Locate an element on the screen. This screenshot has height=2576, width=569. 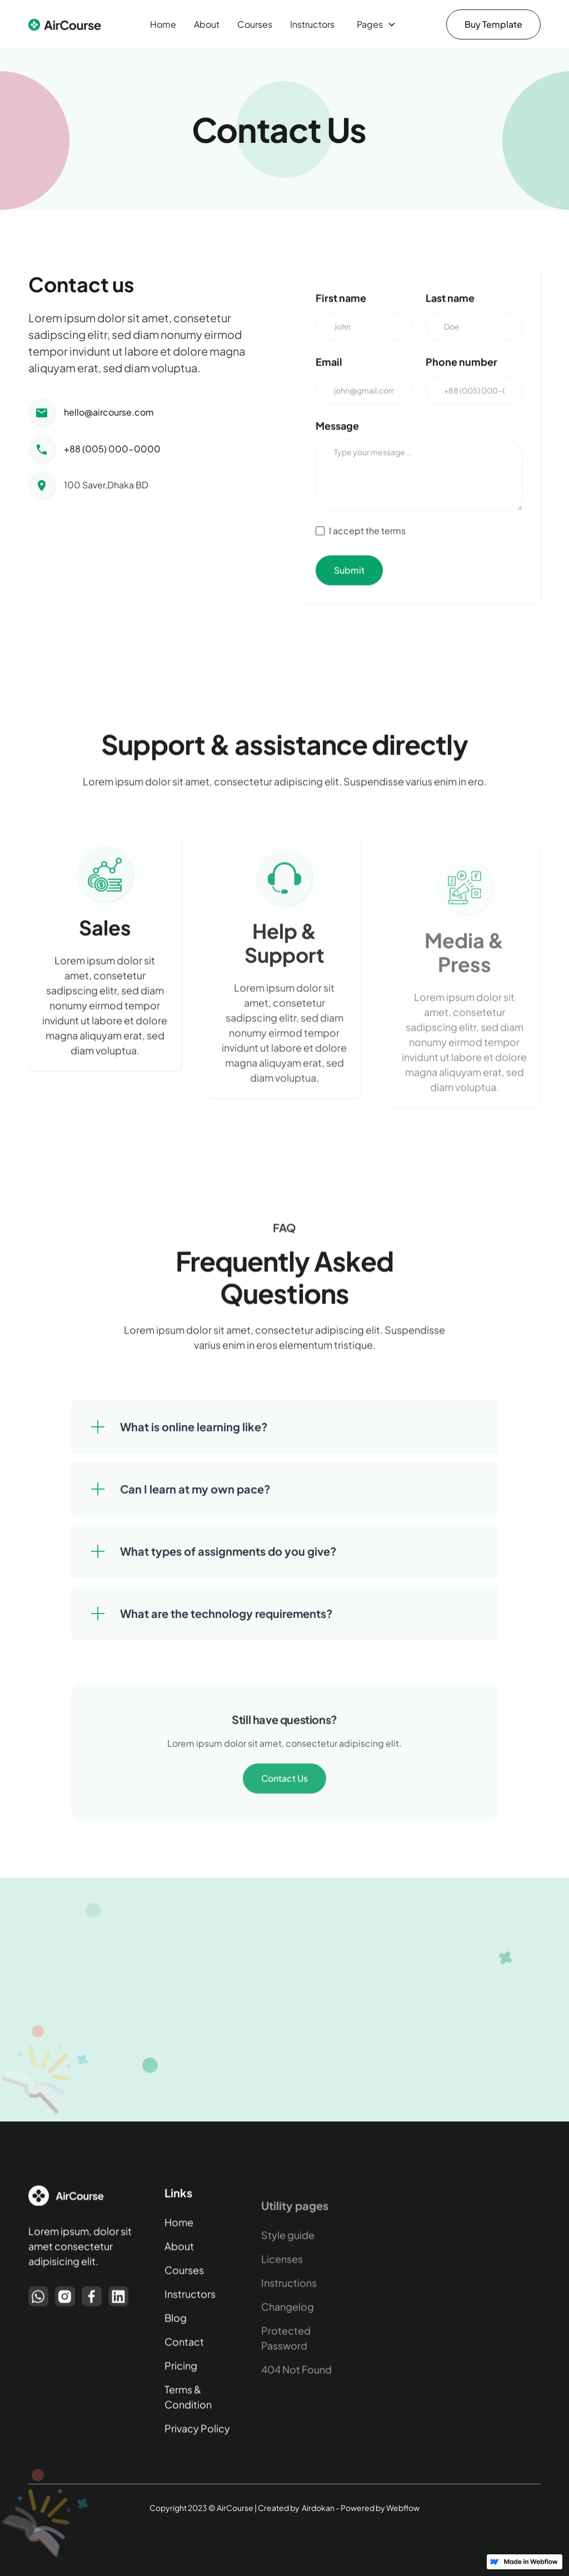
[button] is located at coordinates (374, 24).